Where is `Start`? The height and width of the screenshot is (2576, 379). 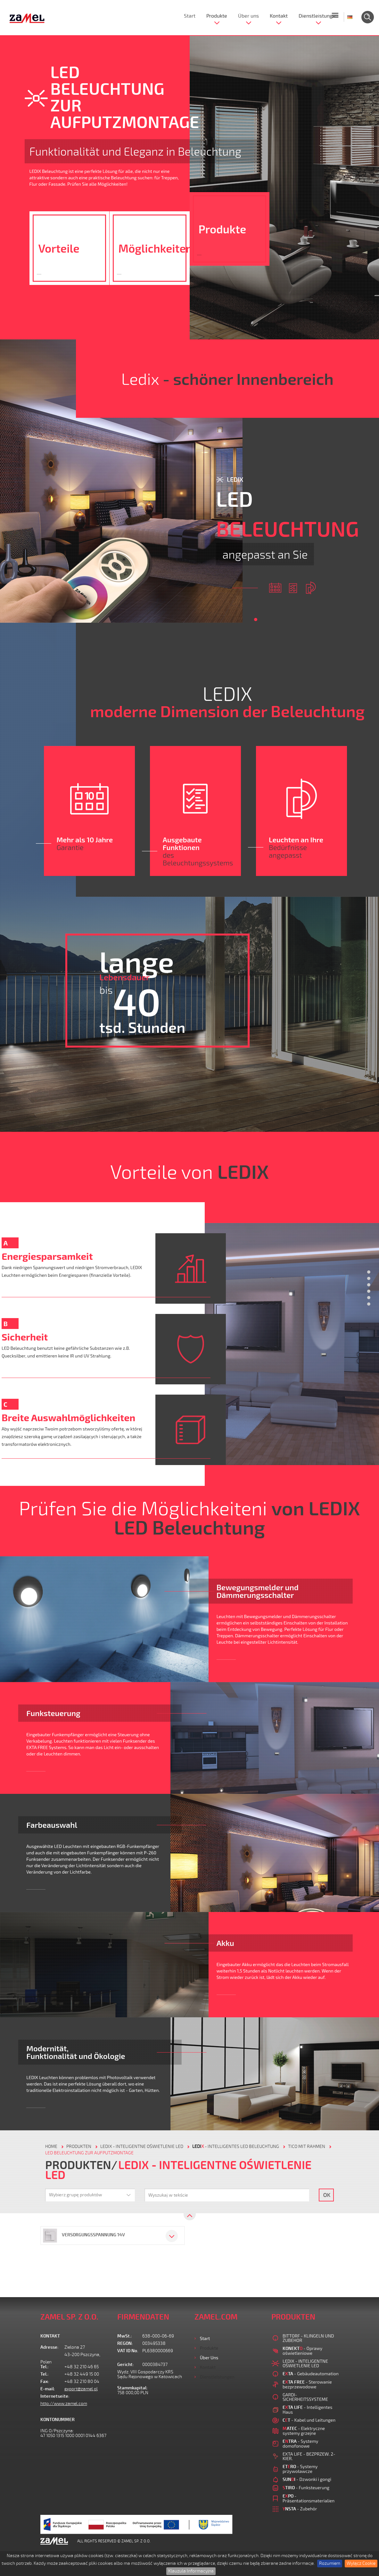 Start is located at coordinates (189, 16).